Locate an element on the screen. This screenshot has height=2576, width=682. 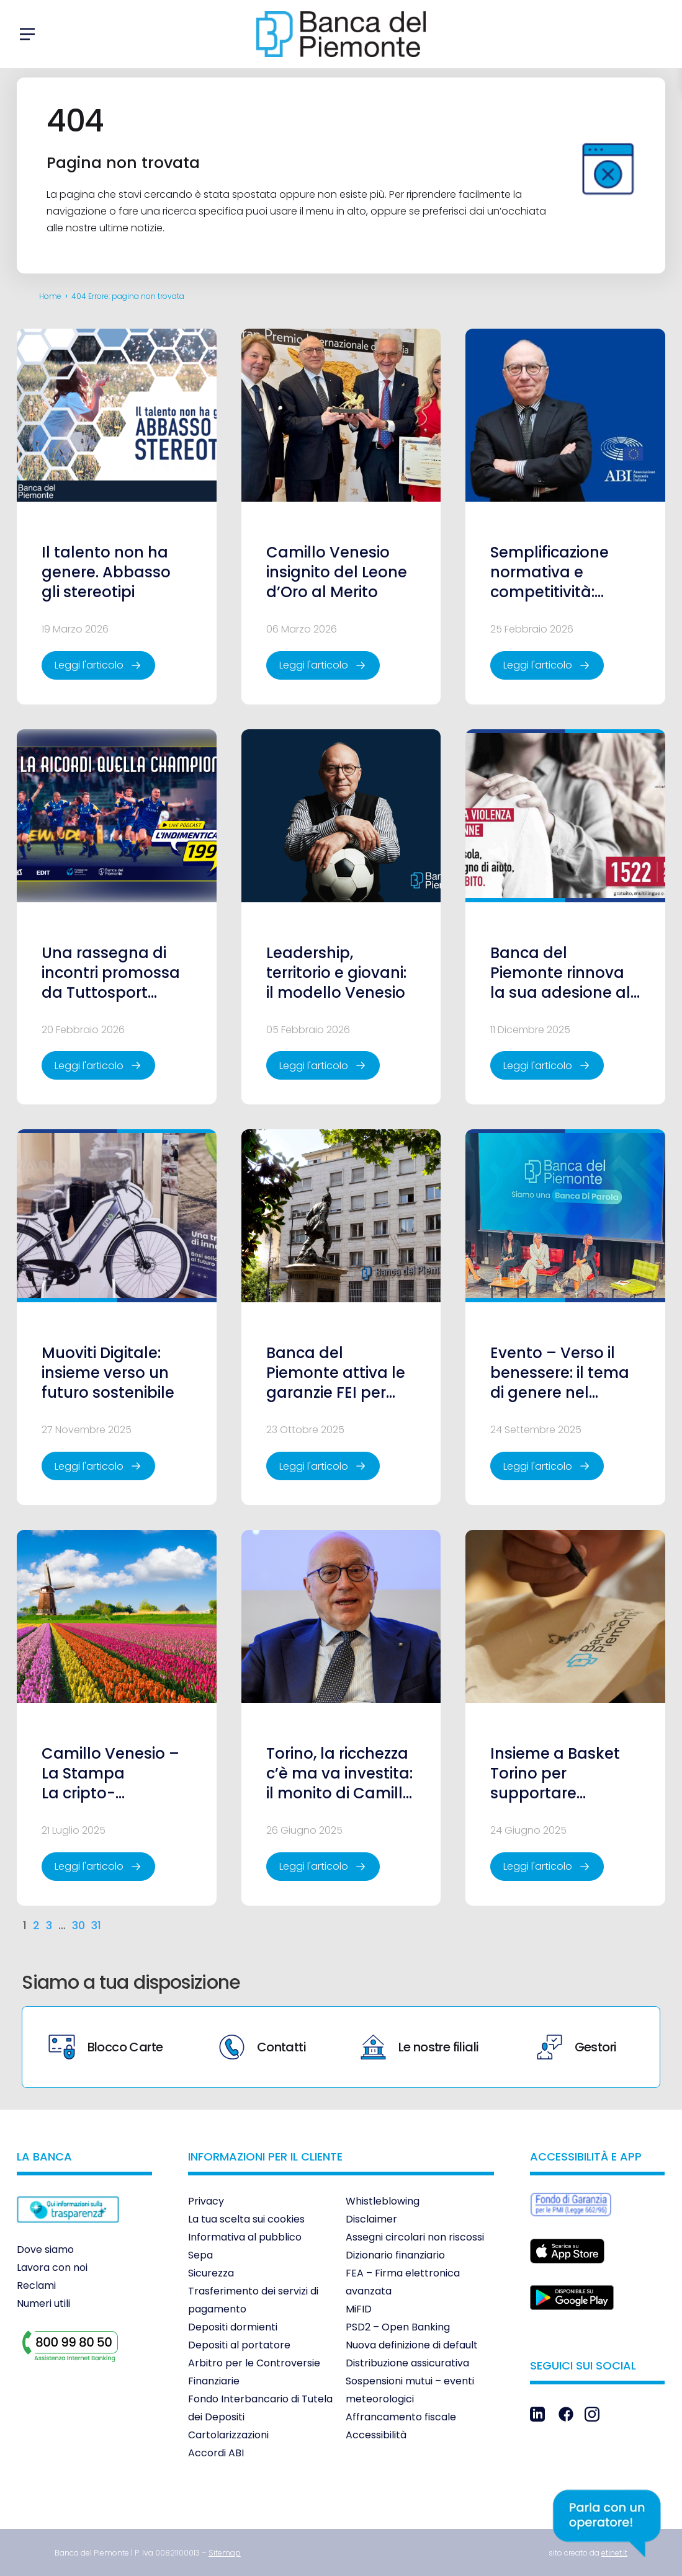
Camillo Venesio – La Stampa La cripto-speculazione e la lezione dei tulipani [link] is located at coordinates (112, 1793).